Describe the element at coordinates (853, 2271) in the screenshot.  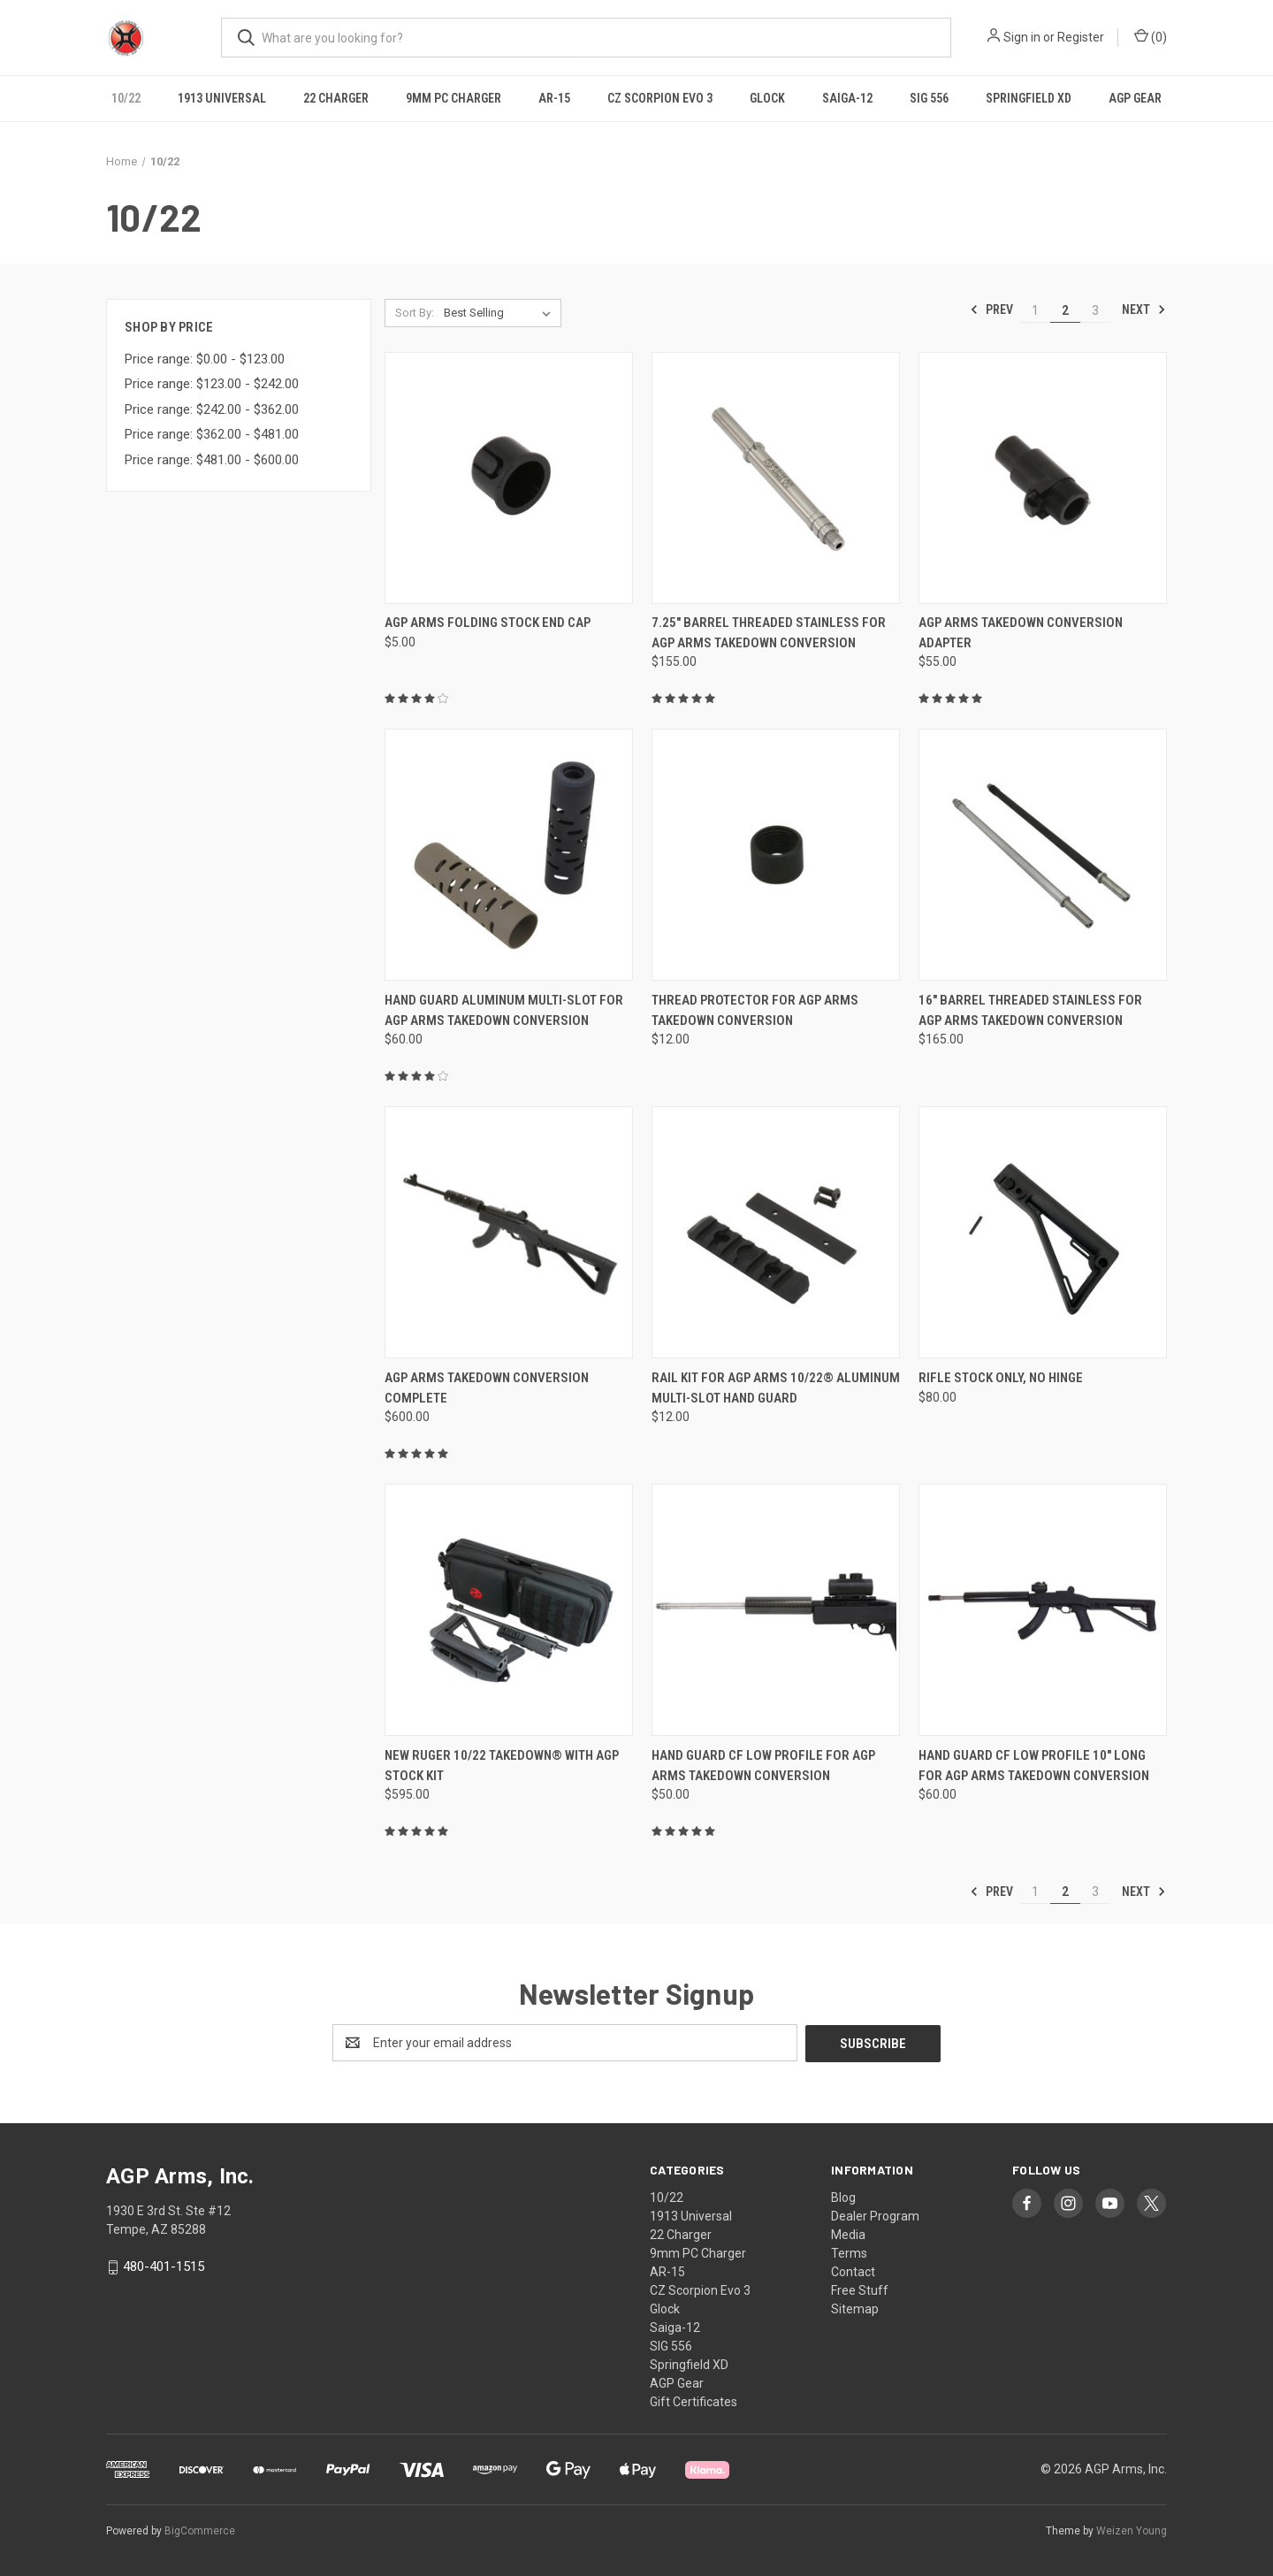
I see `Contact` at that location.